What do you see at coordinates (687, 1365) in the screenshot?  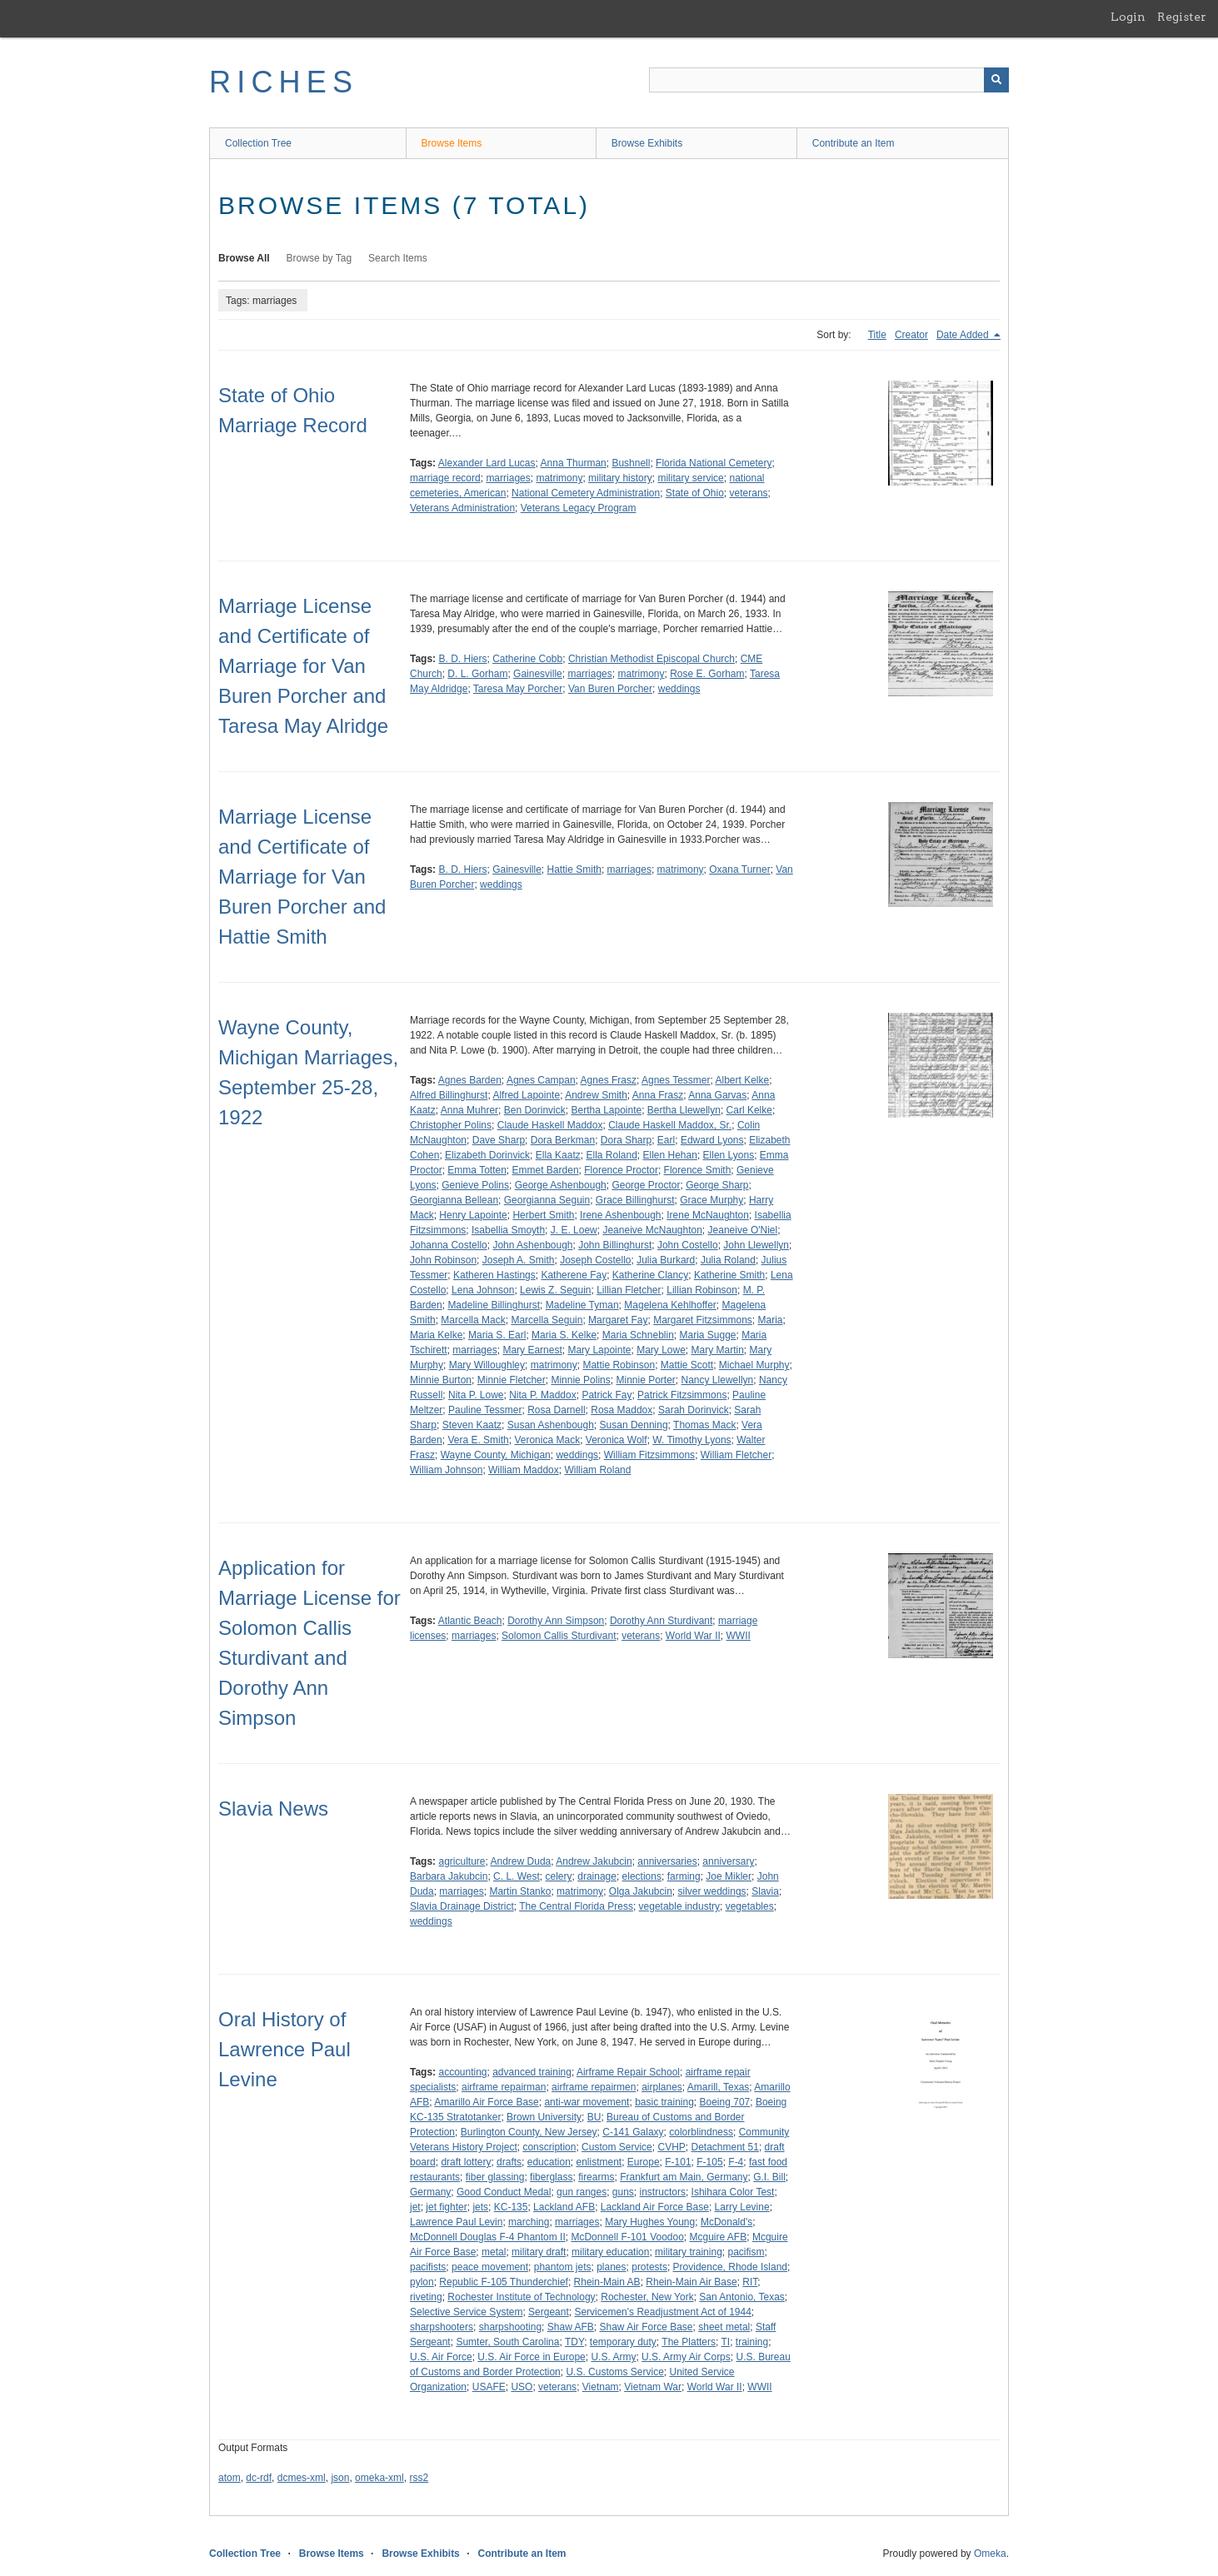 I see `Mattie Scott` at bounding box center [687, 1365].